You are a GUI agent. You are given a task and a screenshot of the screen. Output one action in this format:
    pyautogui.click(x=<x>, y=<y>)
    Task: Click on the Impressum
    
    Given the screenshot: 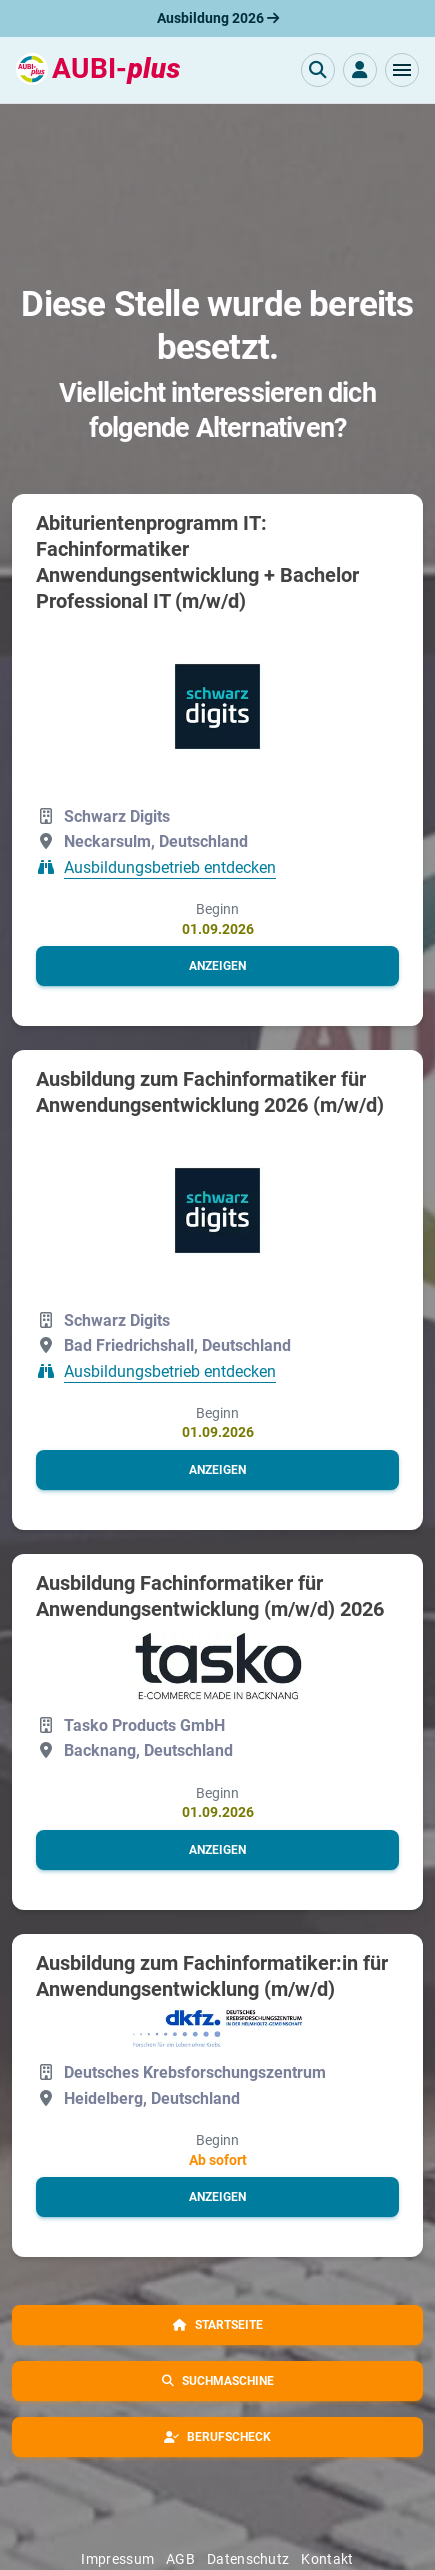 What is the action you would take?
    pyautogui.click(x=117, y=2559)
    